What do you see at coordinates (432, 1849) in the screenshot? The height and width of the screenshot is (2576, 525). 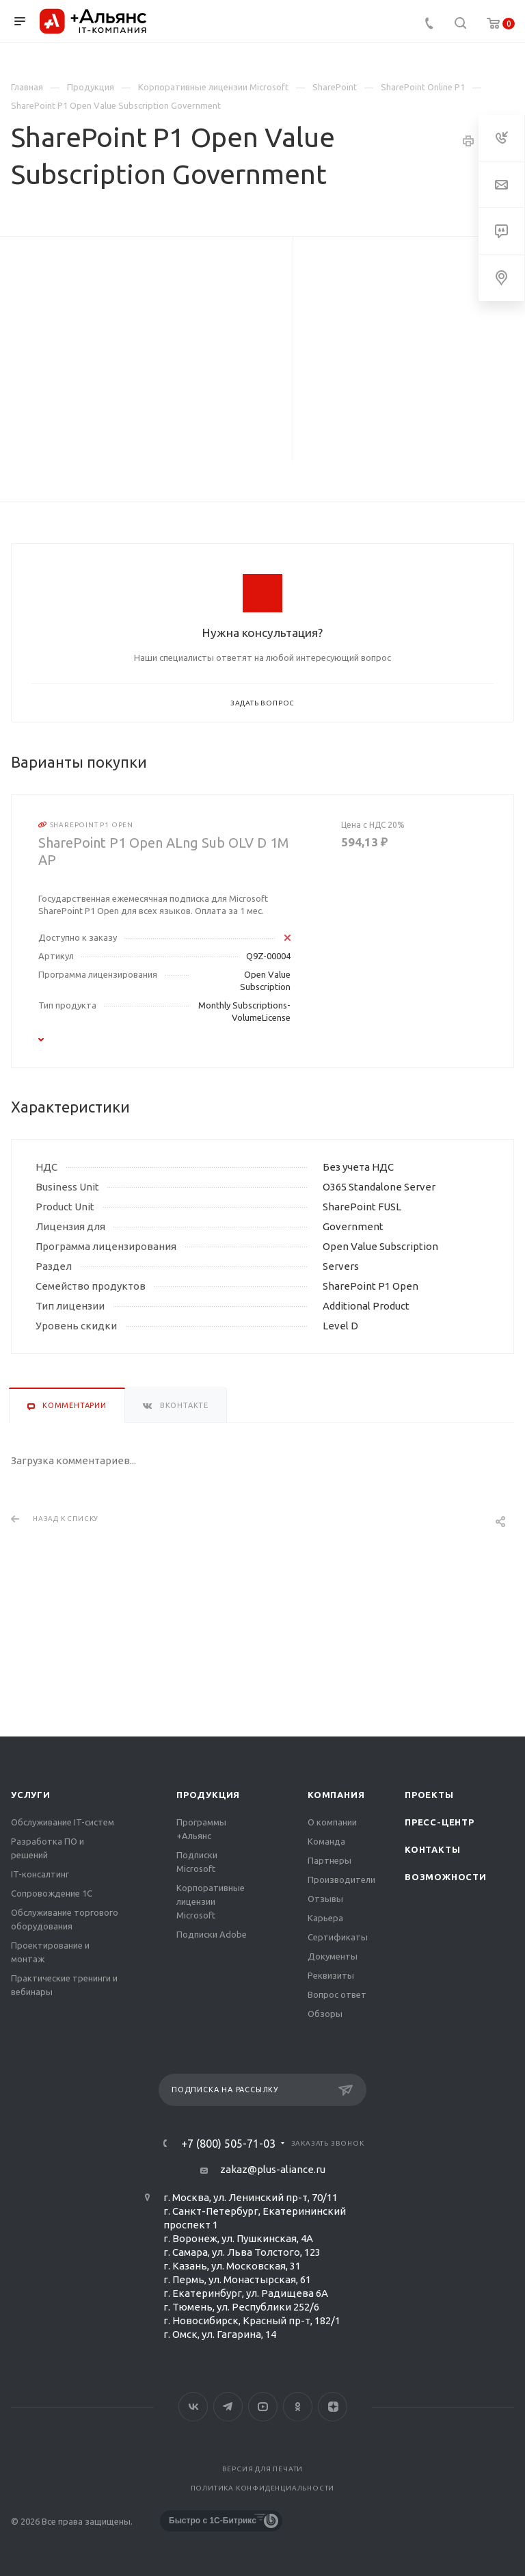 I see `Контакты` at bounding box center [432, 1849].